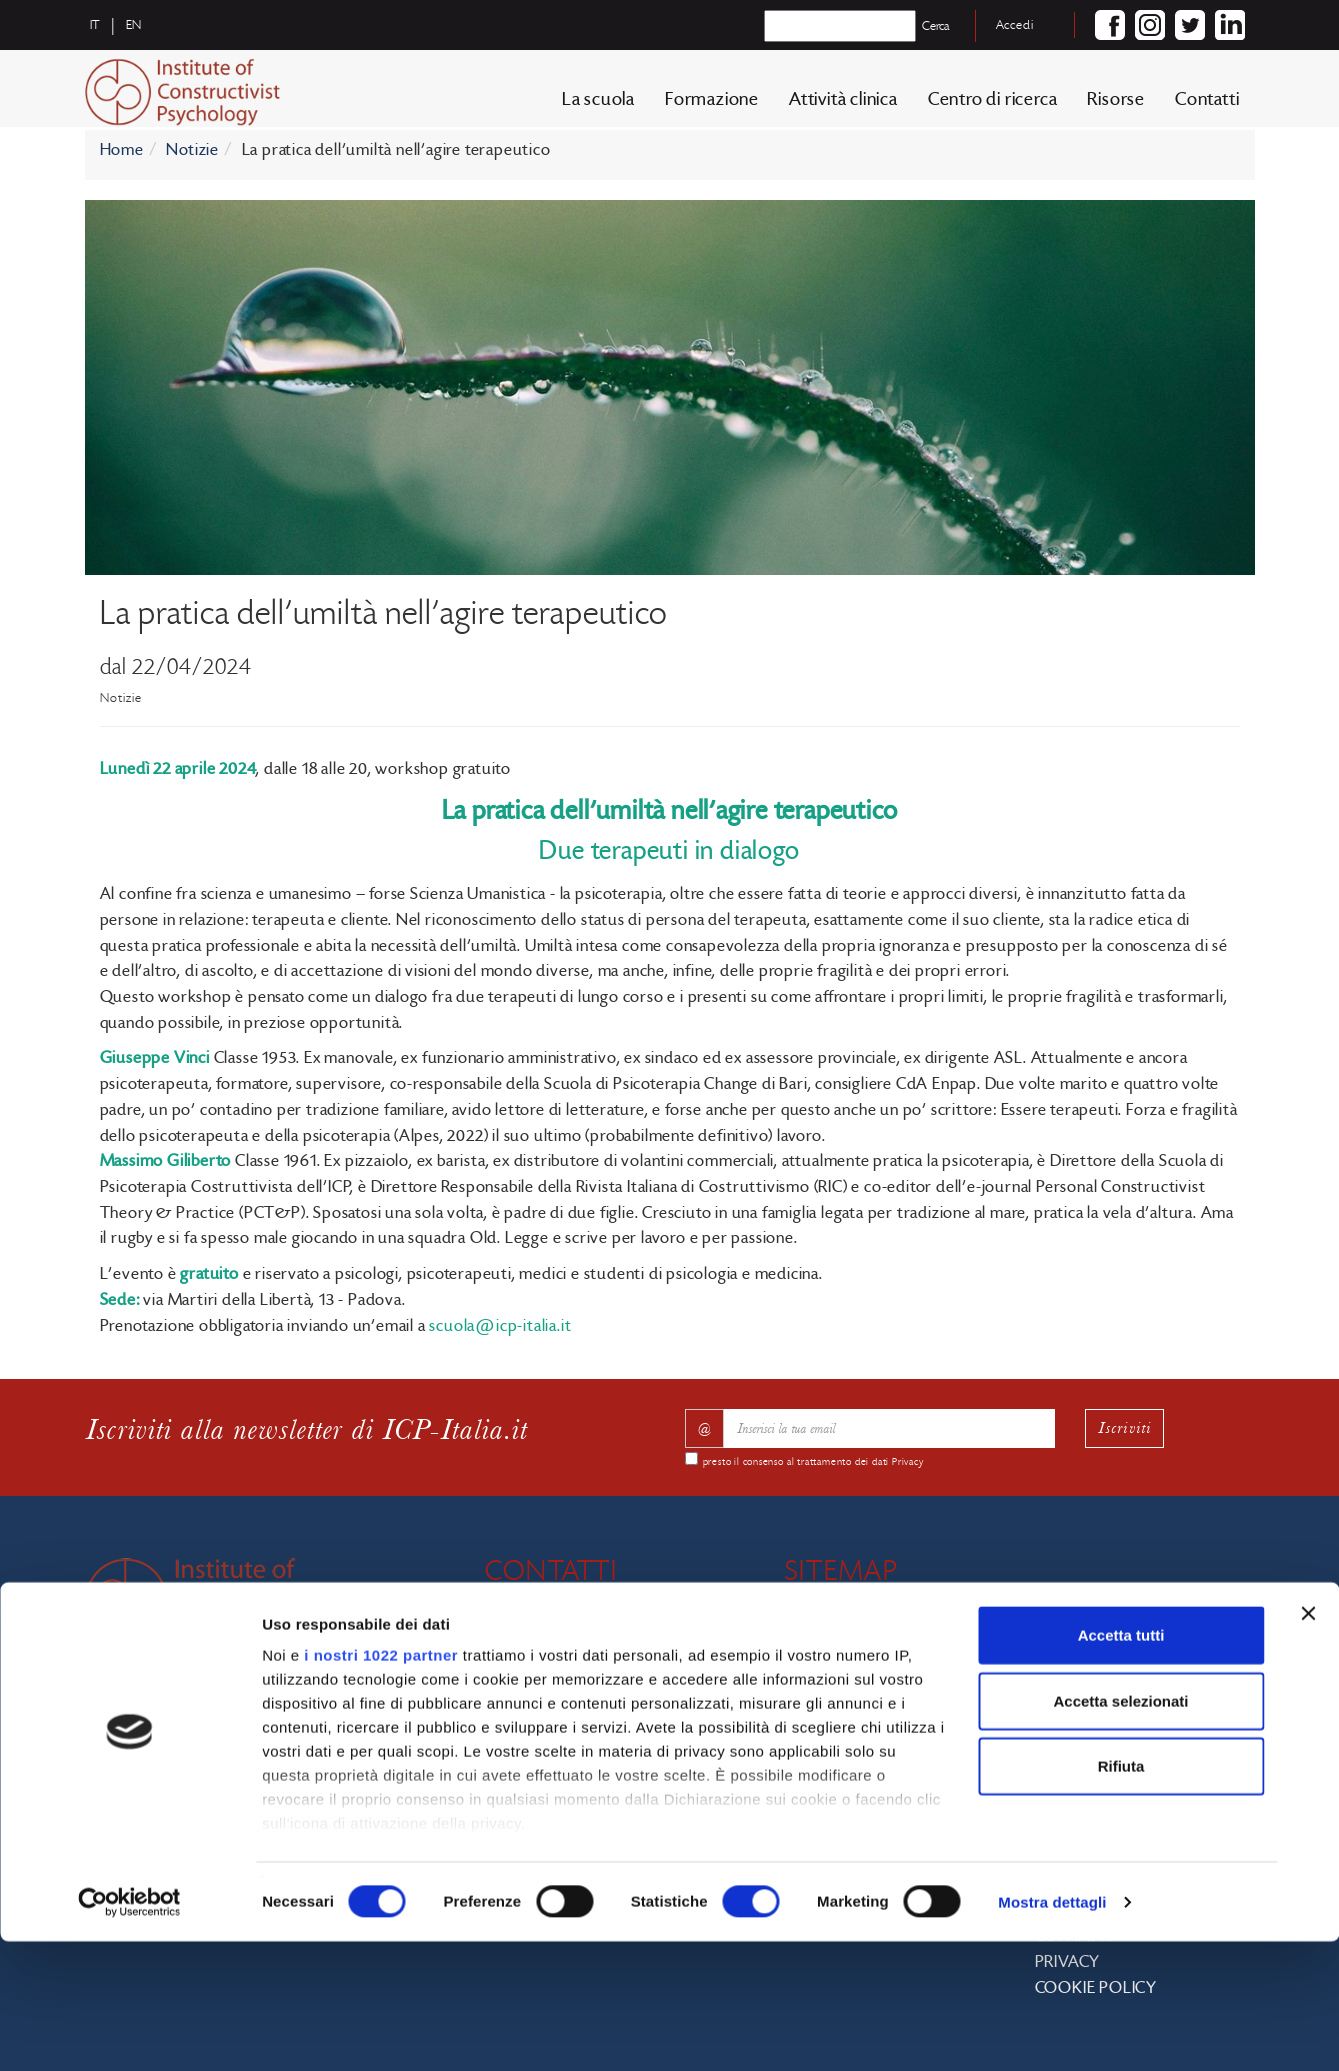 This screenshot has height=2071, width=1339. Describe the element at coordinates (843, 104) in the screenshot. I see `Attività clinica` at that location.